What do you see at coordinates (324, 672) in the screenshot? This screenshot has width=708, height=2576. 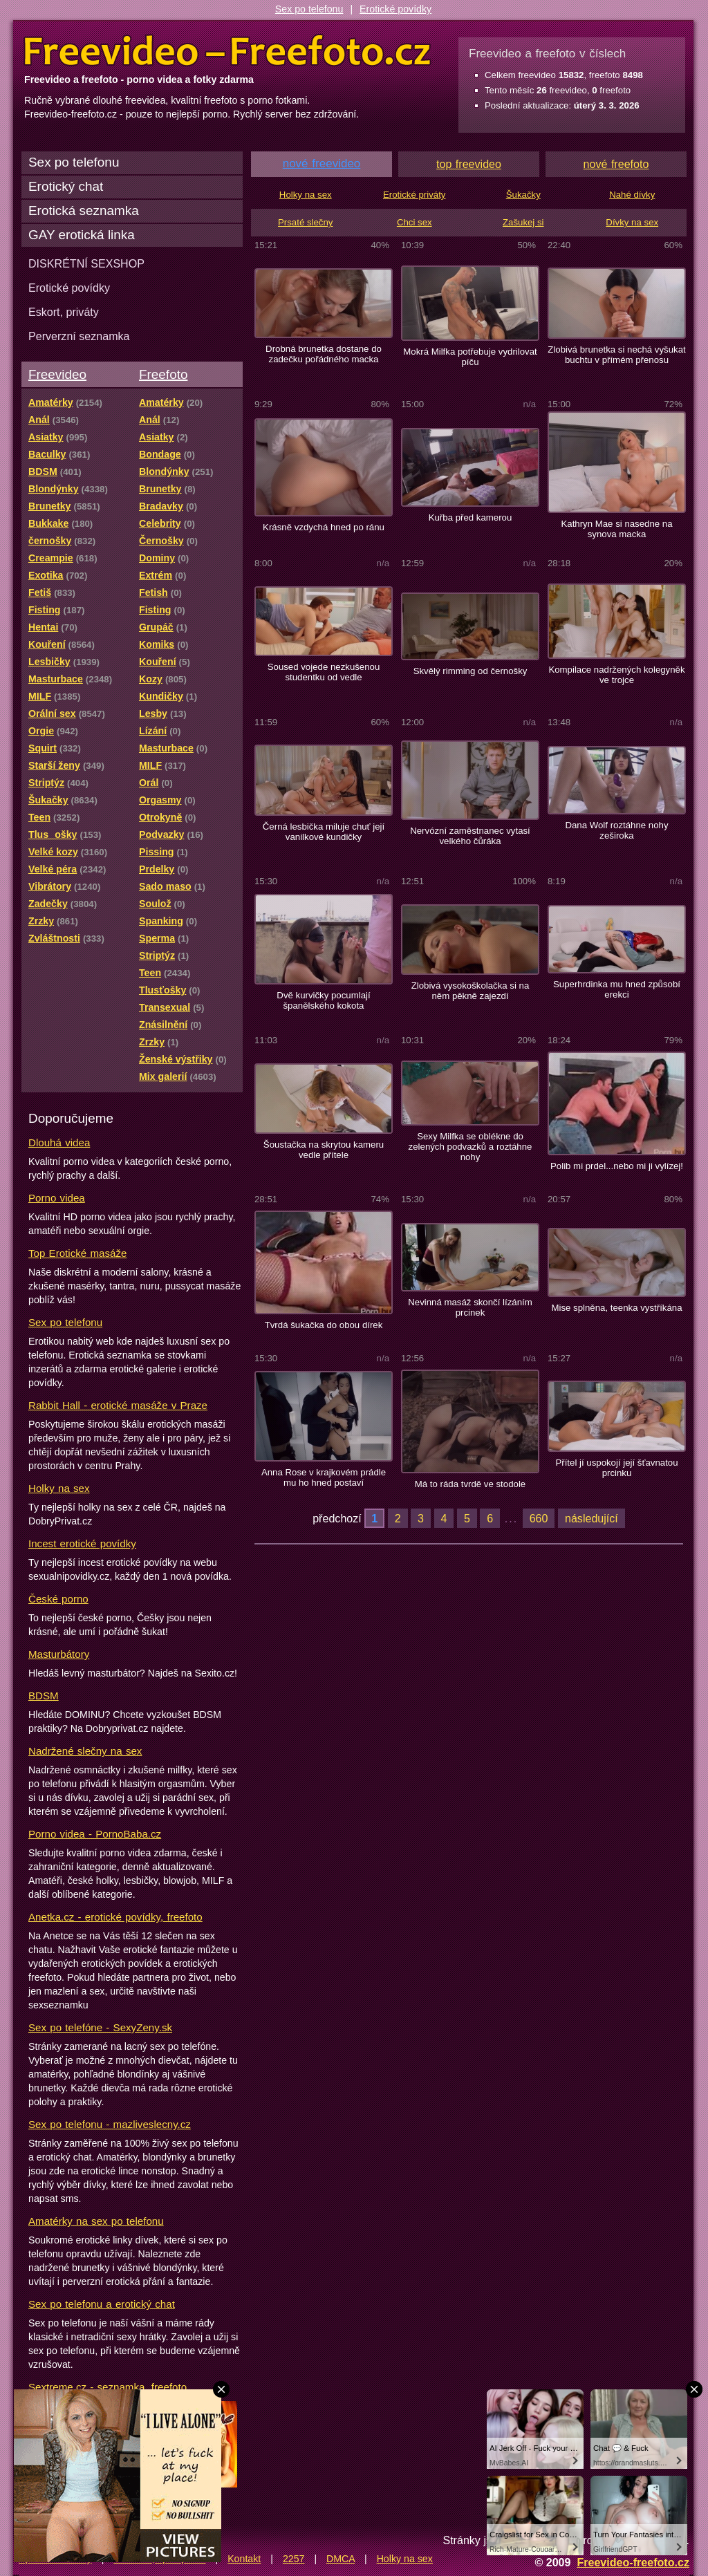 I see `Soused vojede nezkušenou studentku od vedle` at bounding box center [324, 672].